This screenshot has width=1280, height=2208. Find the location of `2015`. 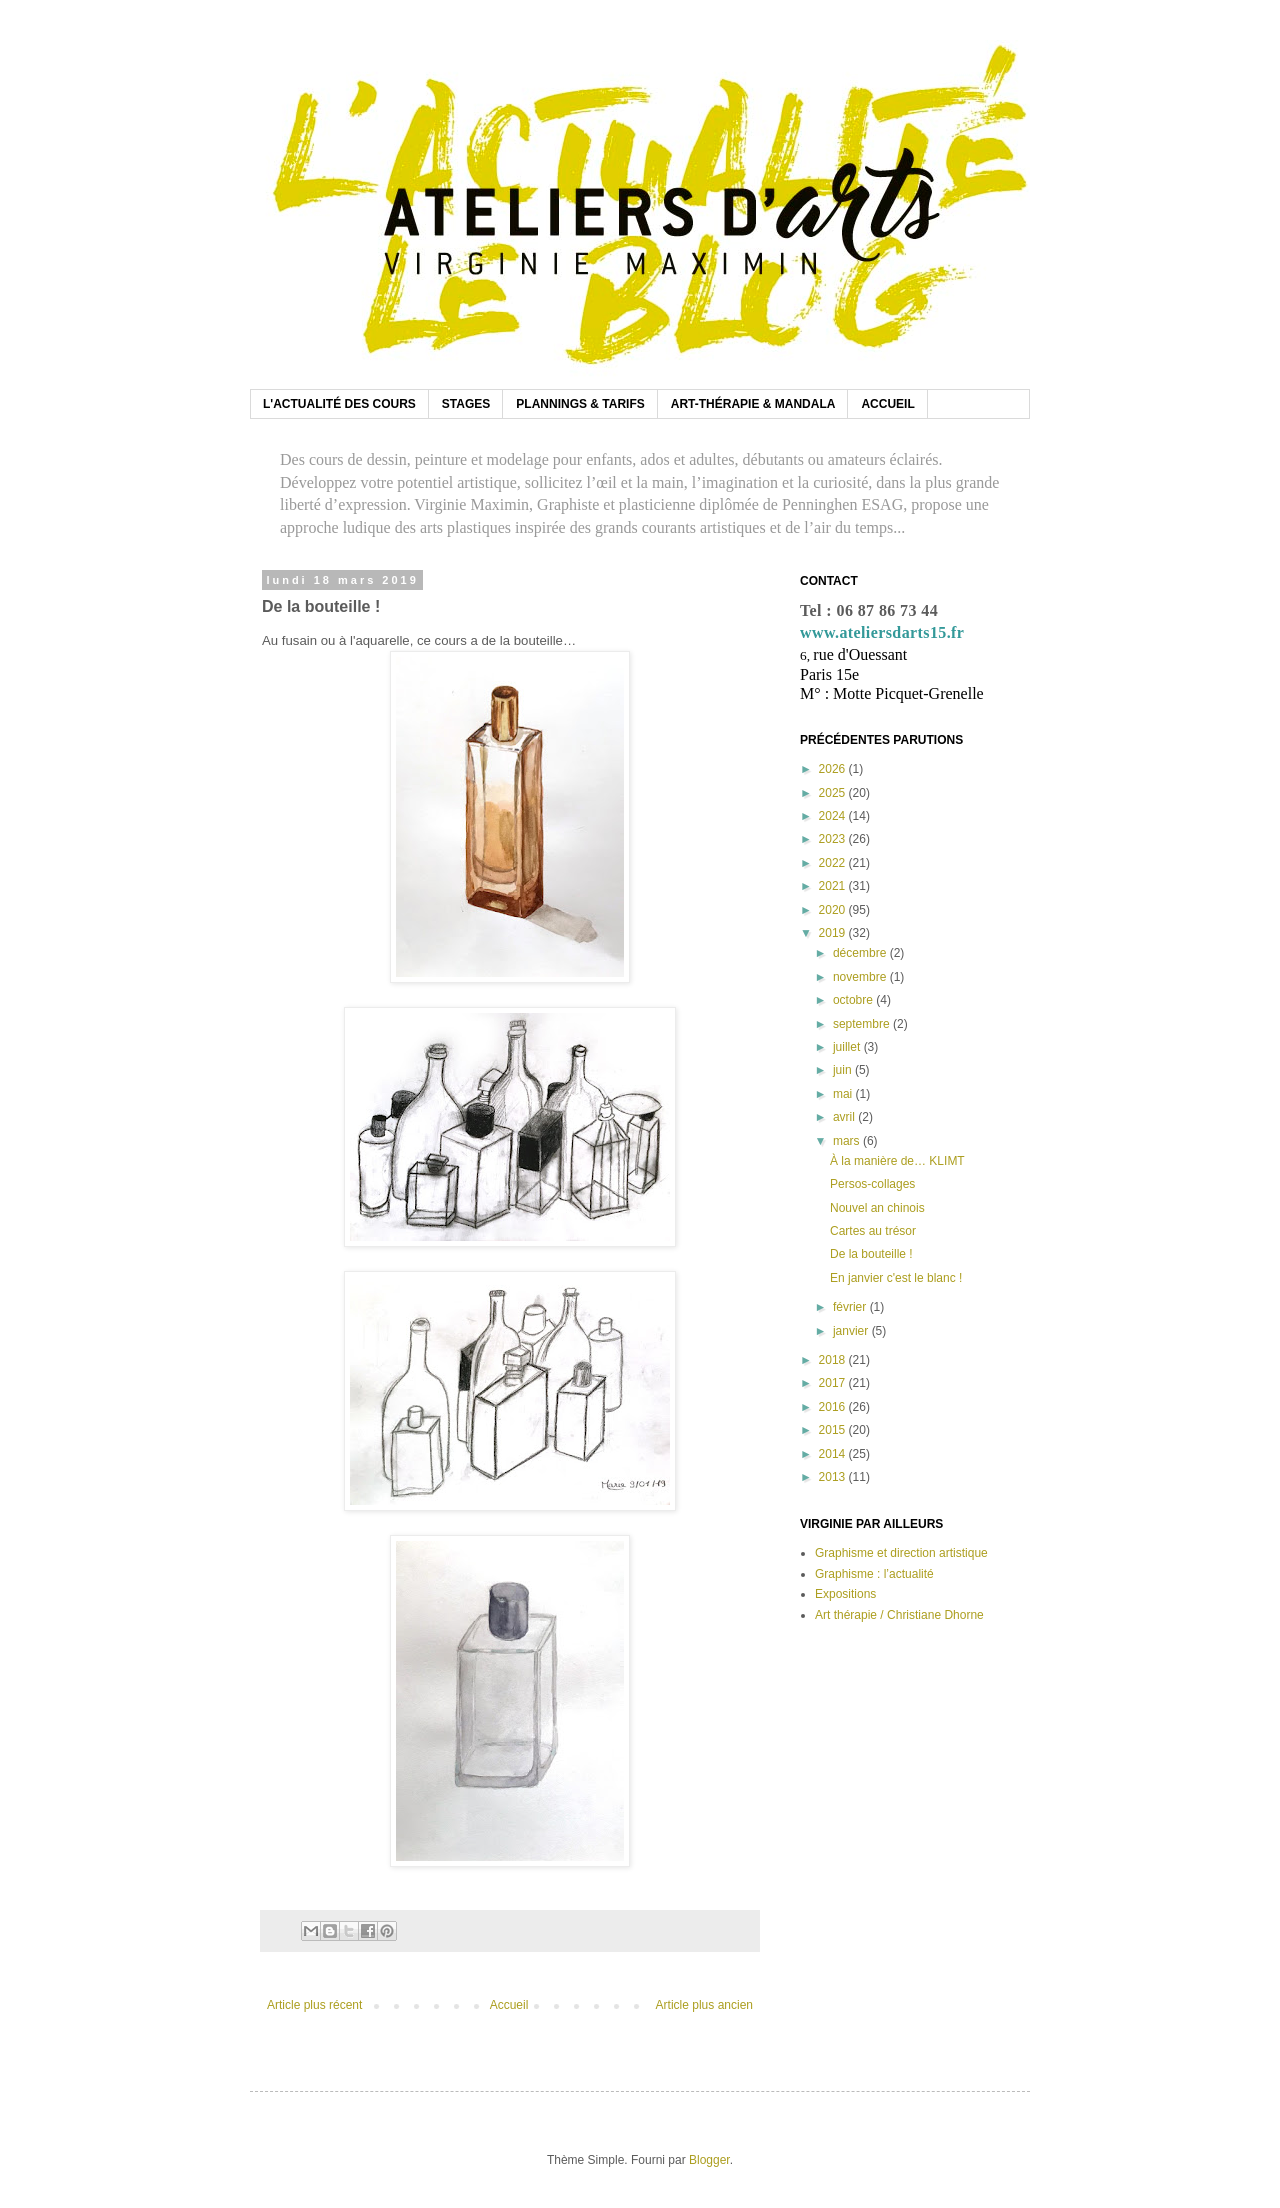

2015 is located at coordinates (834, 1430).